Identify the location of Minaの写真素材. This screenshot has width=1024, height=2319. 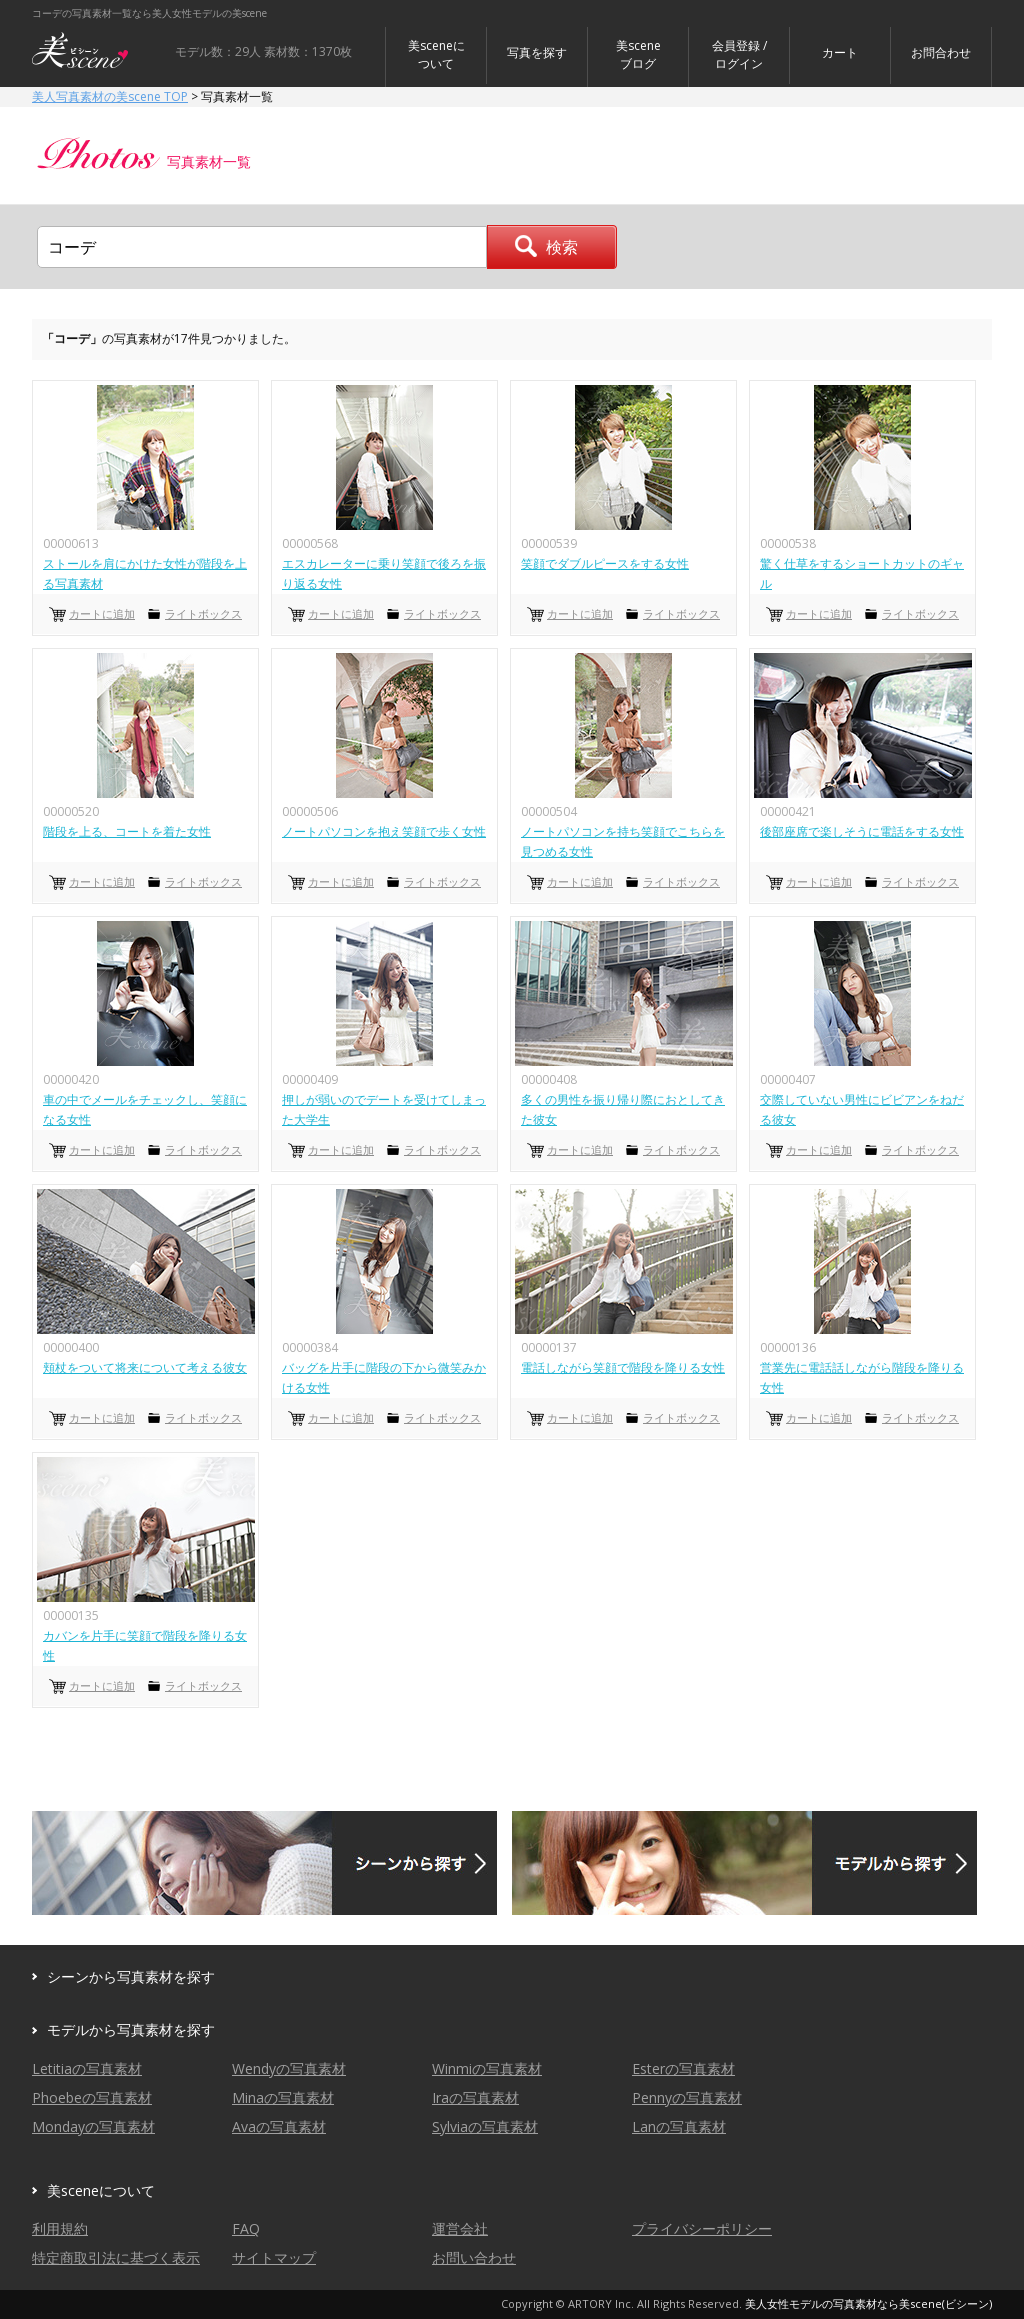
(283, 2097).